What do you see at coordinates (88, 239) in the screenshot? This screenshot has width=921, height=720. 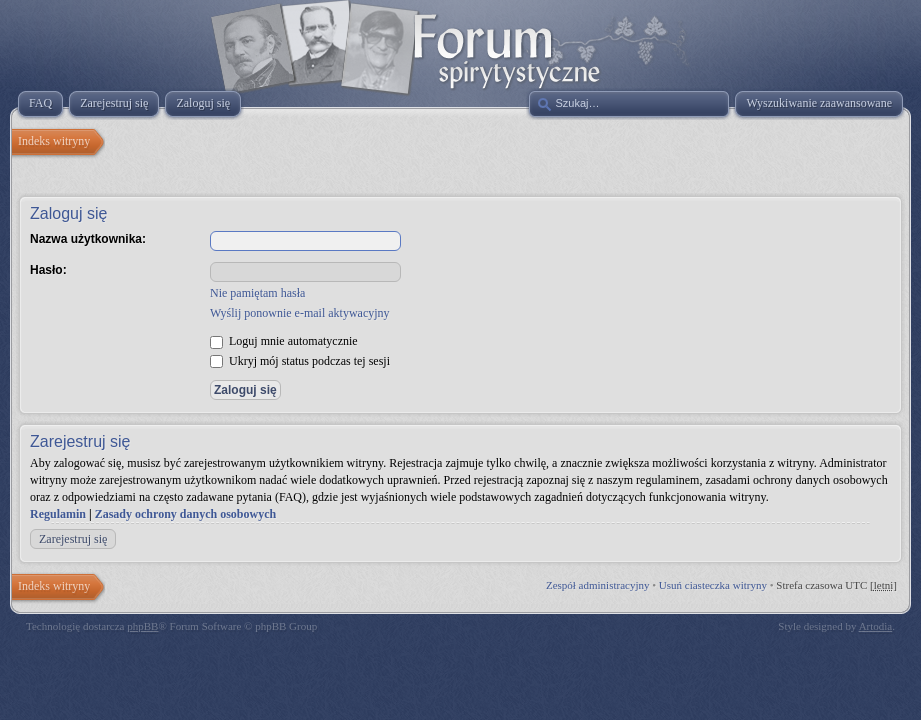 I see `Nazwa użytkownika:` at bounding box center [88, 239].